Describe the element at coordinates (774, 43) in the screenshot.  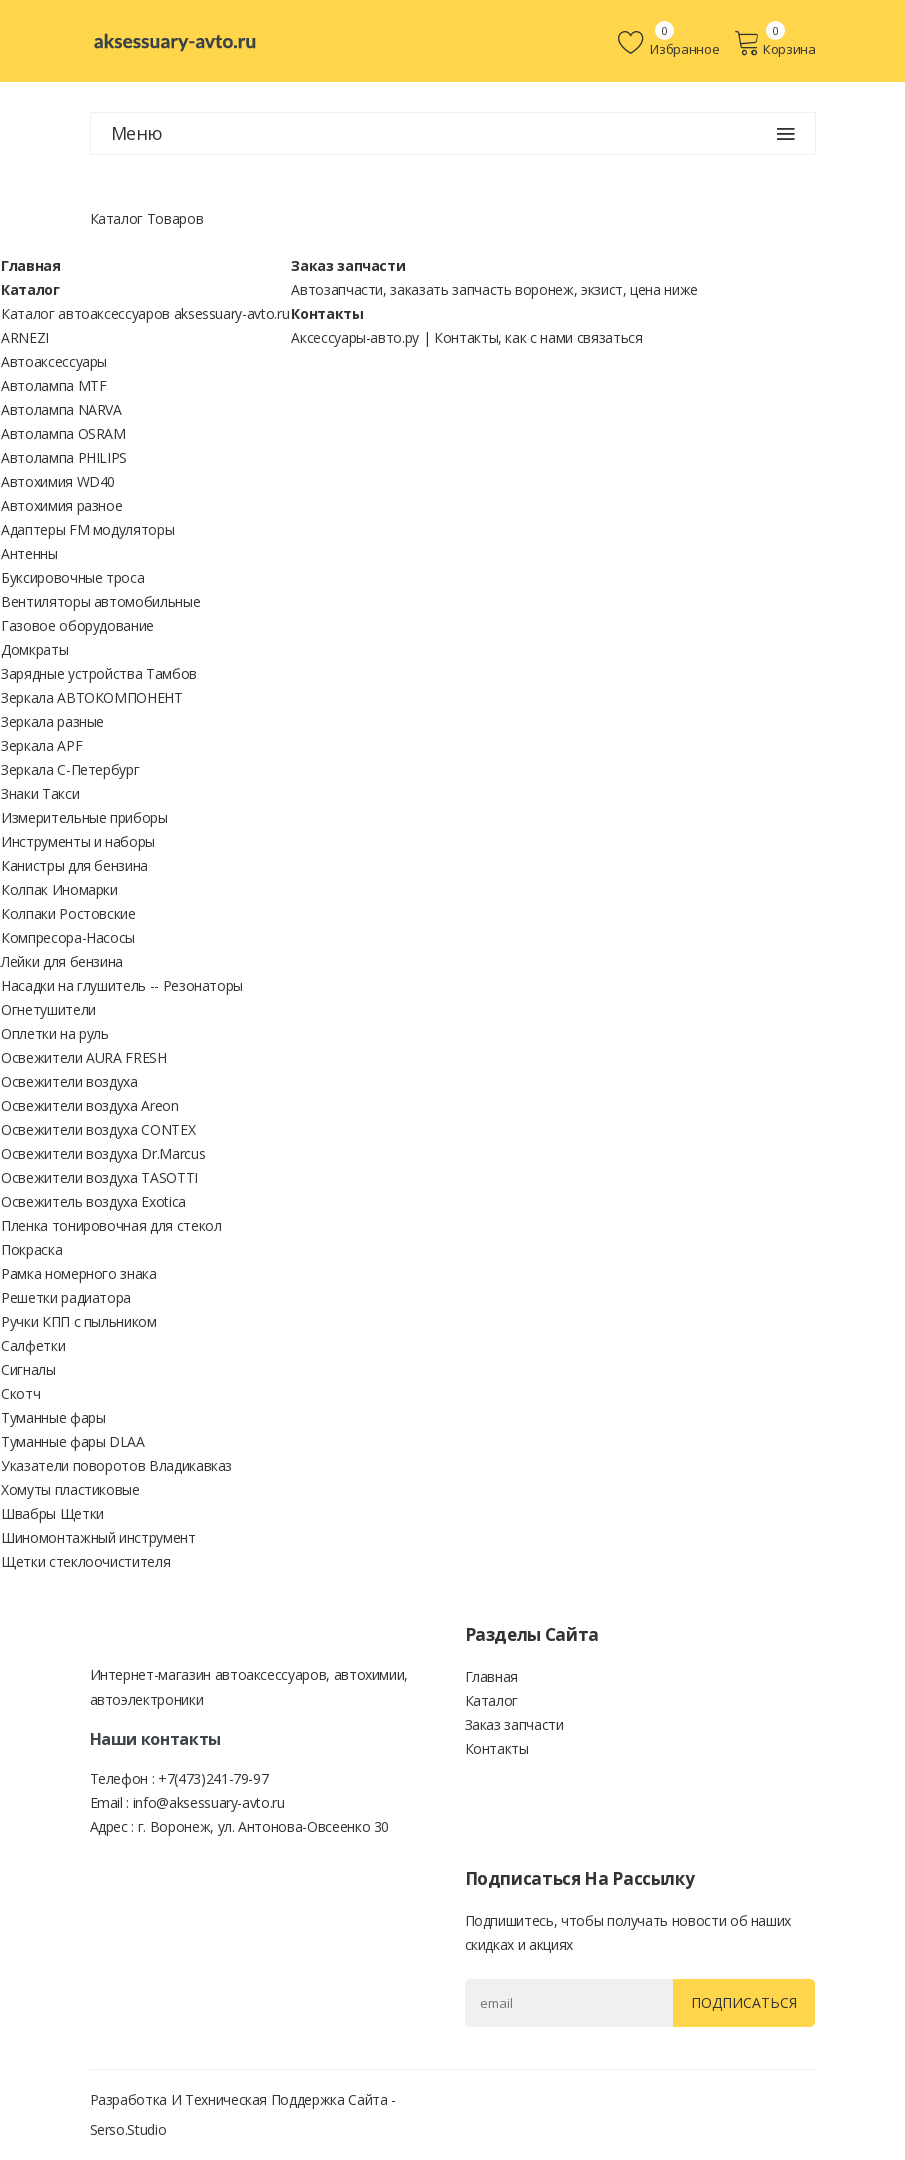
I see `Корзина` at that location.